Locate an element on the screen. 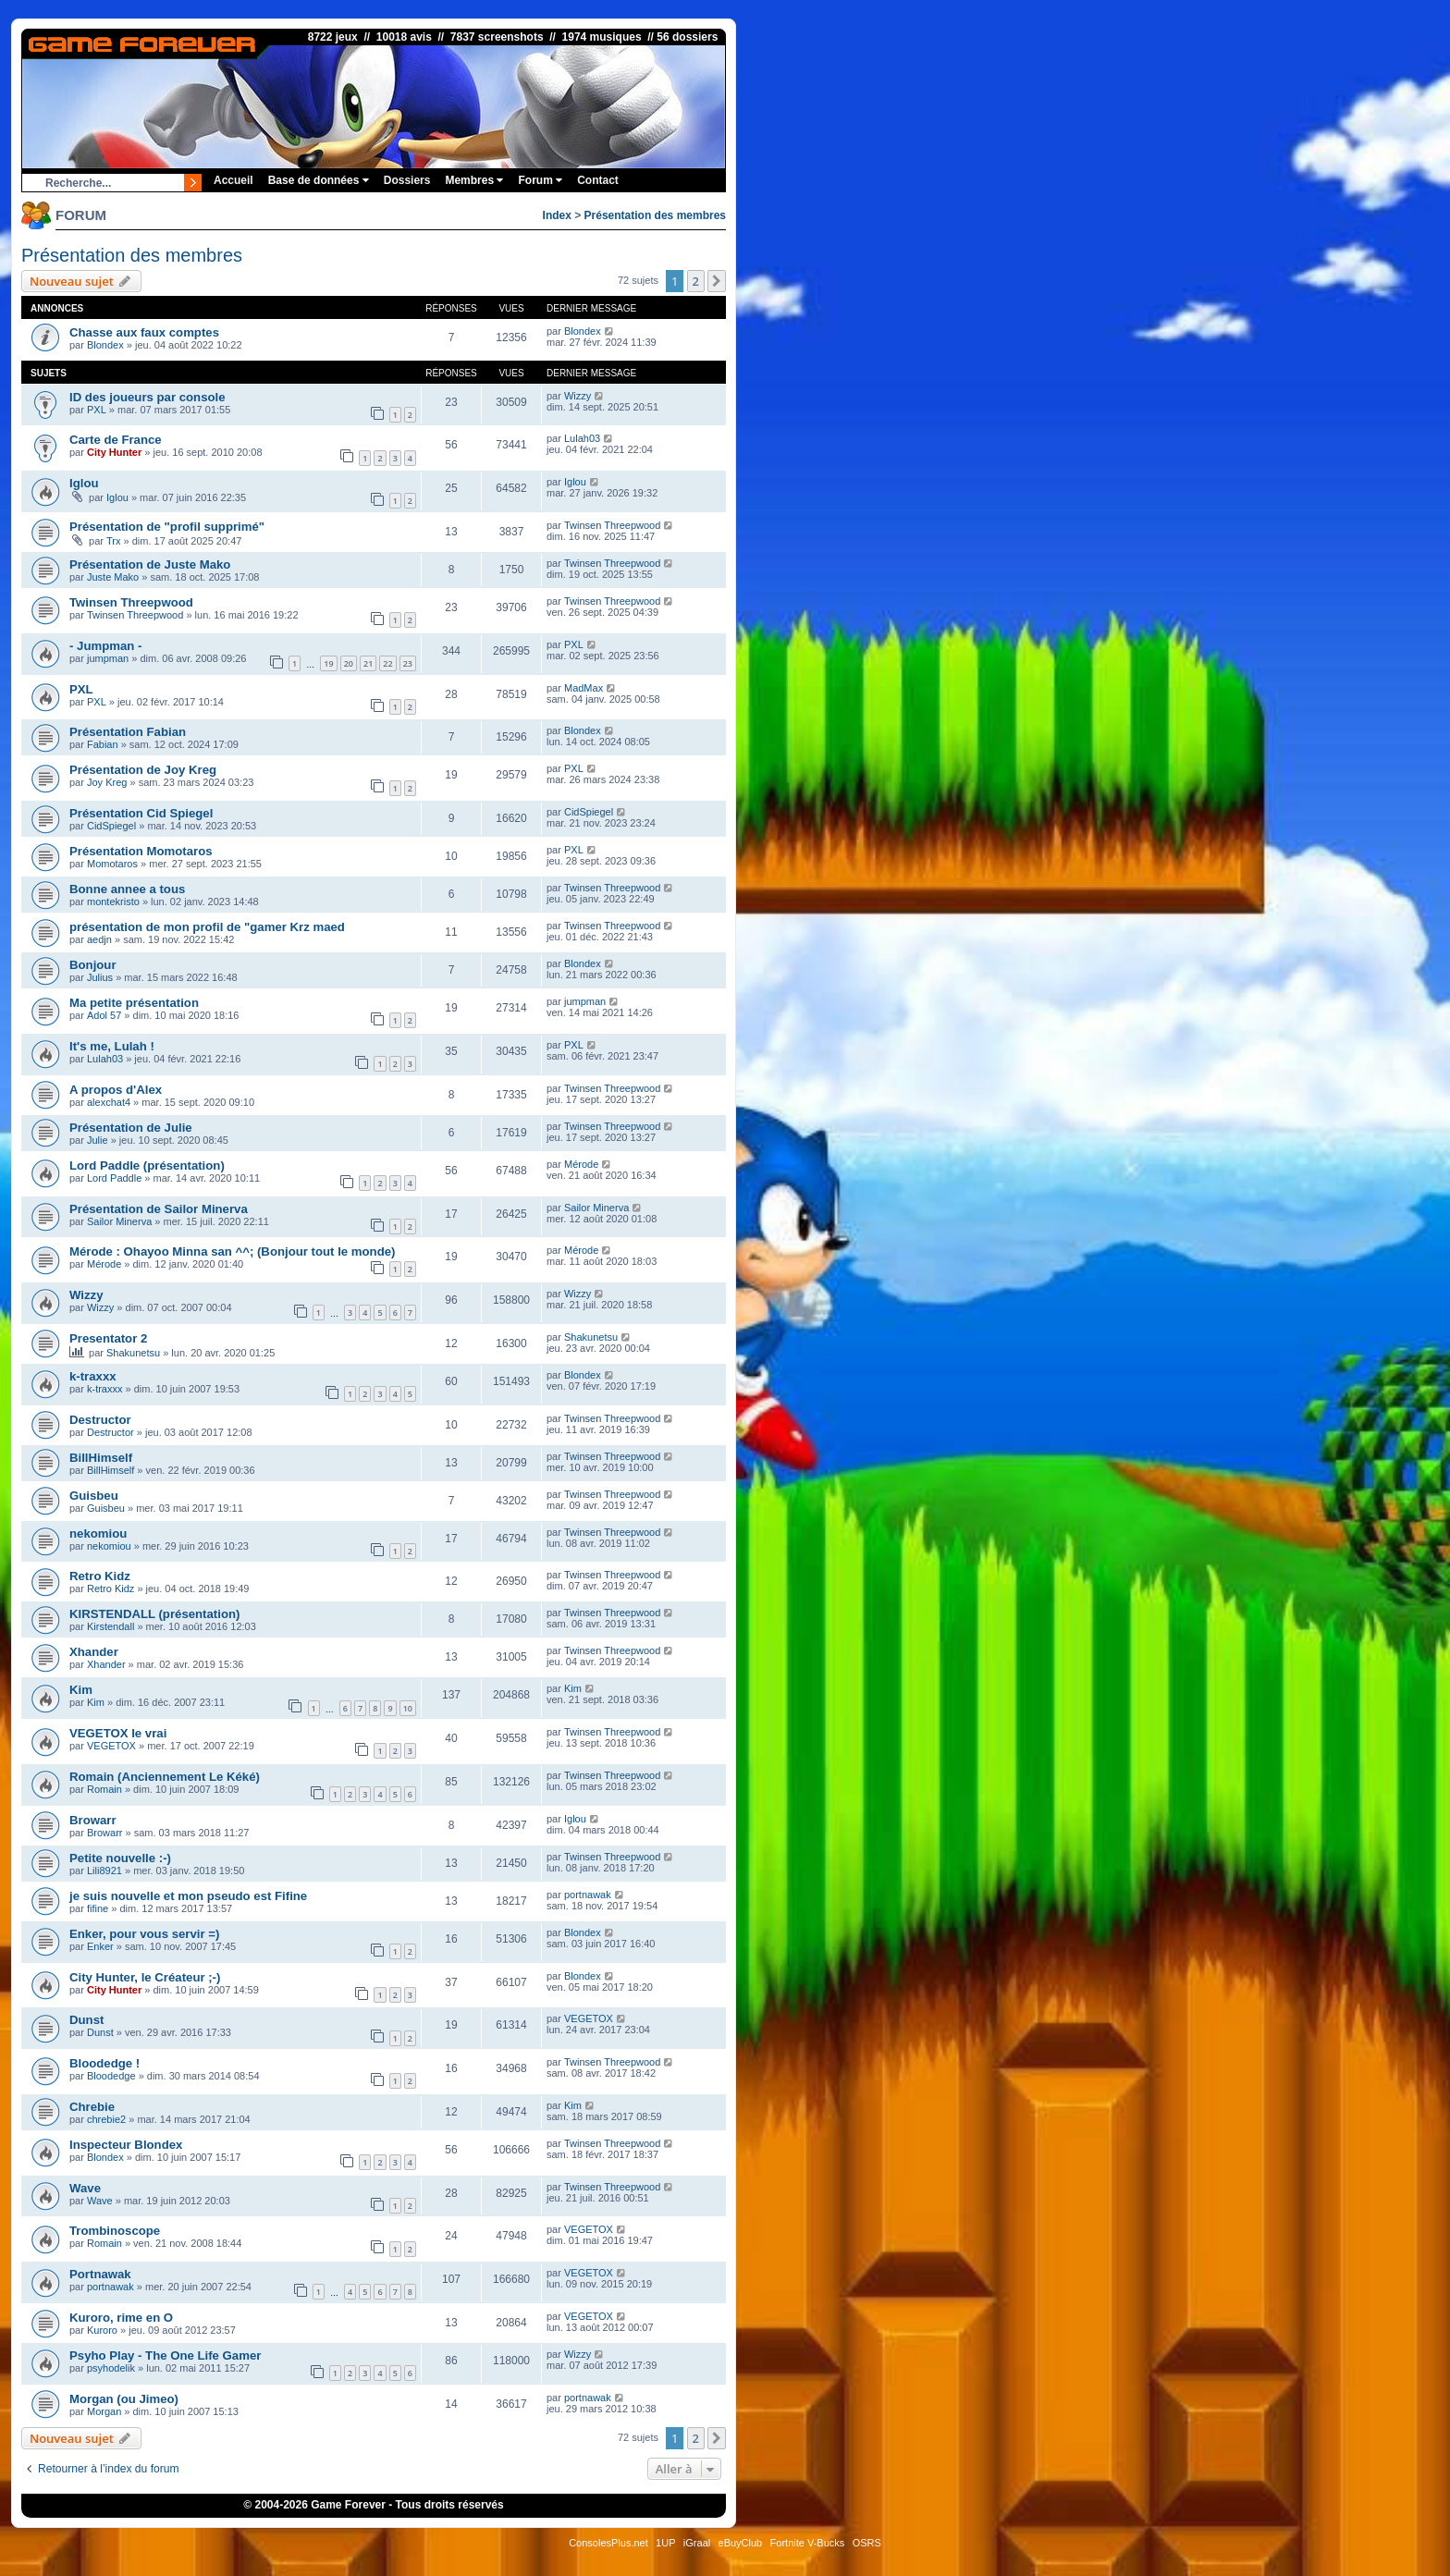 This screenshot has width=1450, height=2576. Xhander is located at coordinates (93, 1652).